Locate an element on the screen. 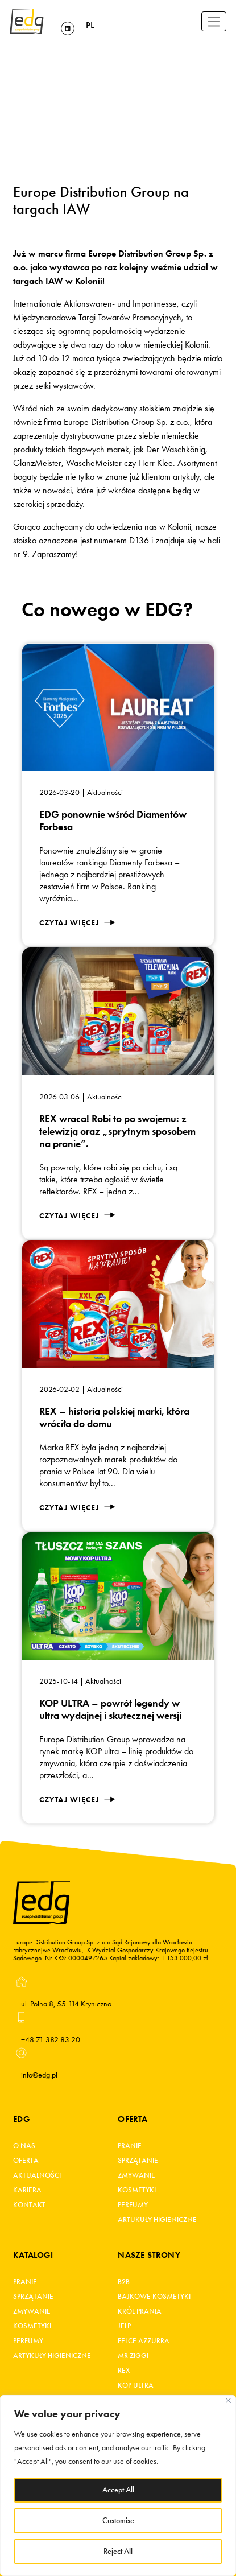 Image resolution: width=236 pixels, height=2576 pixels. Kariera is located at coordinates (27, 2190).